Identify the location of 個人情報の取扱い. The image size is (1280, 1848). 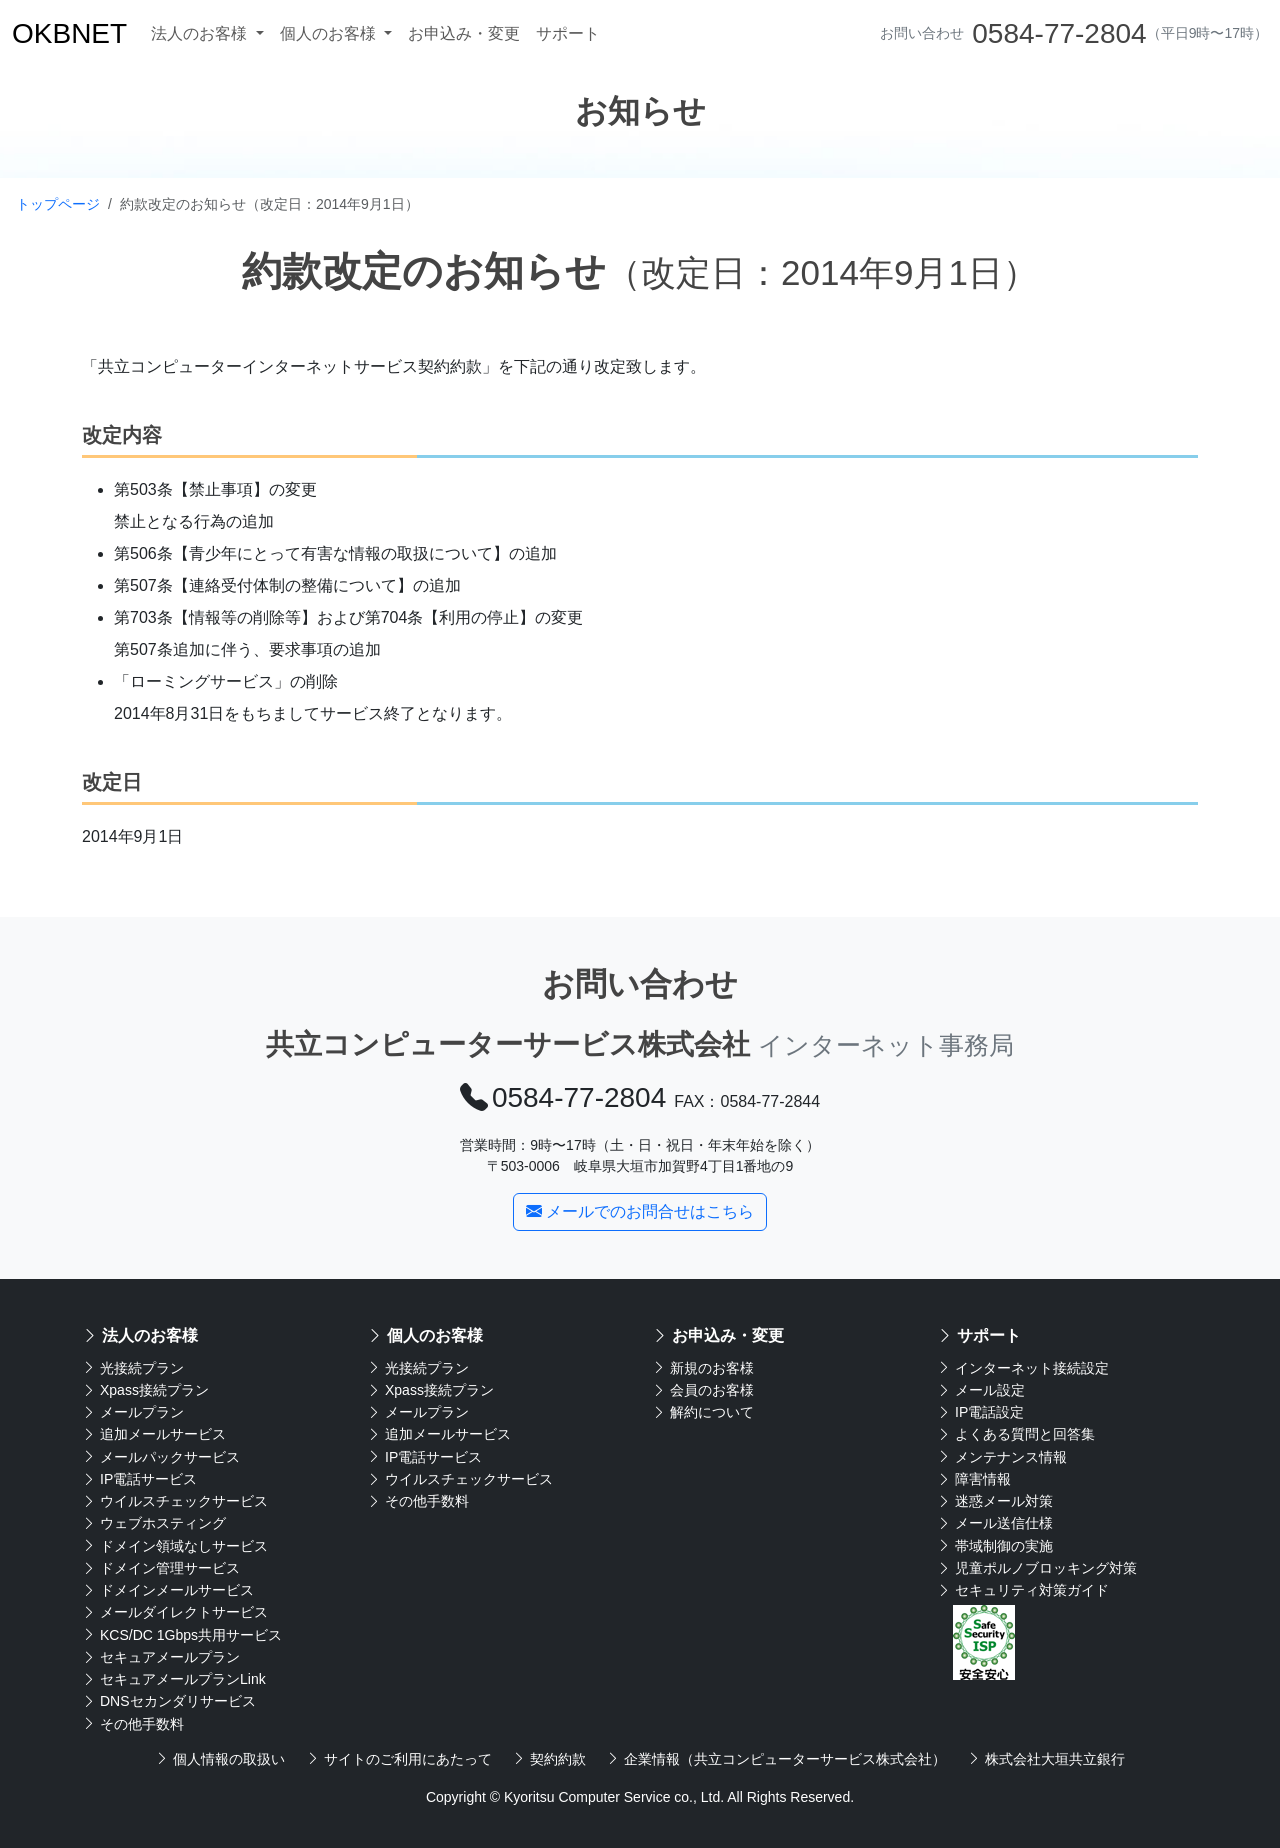
(220, 1759).